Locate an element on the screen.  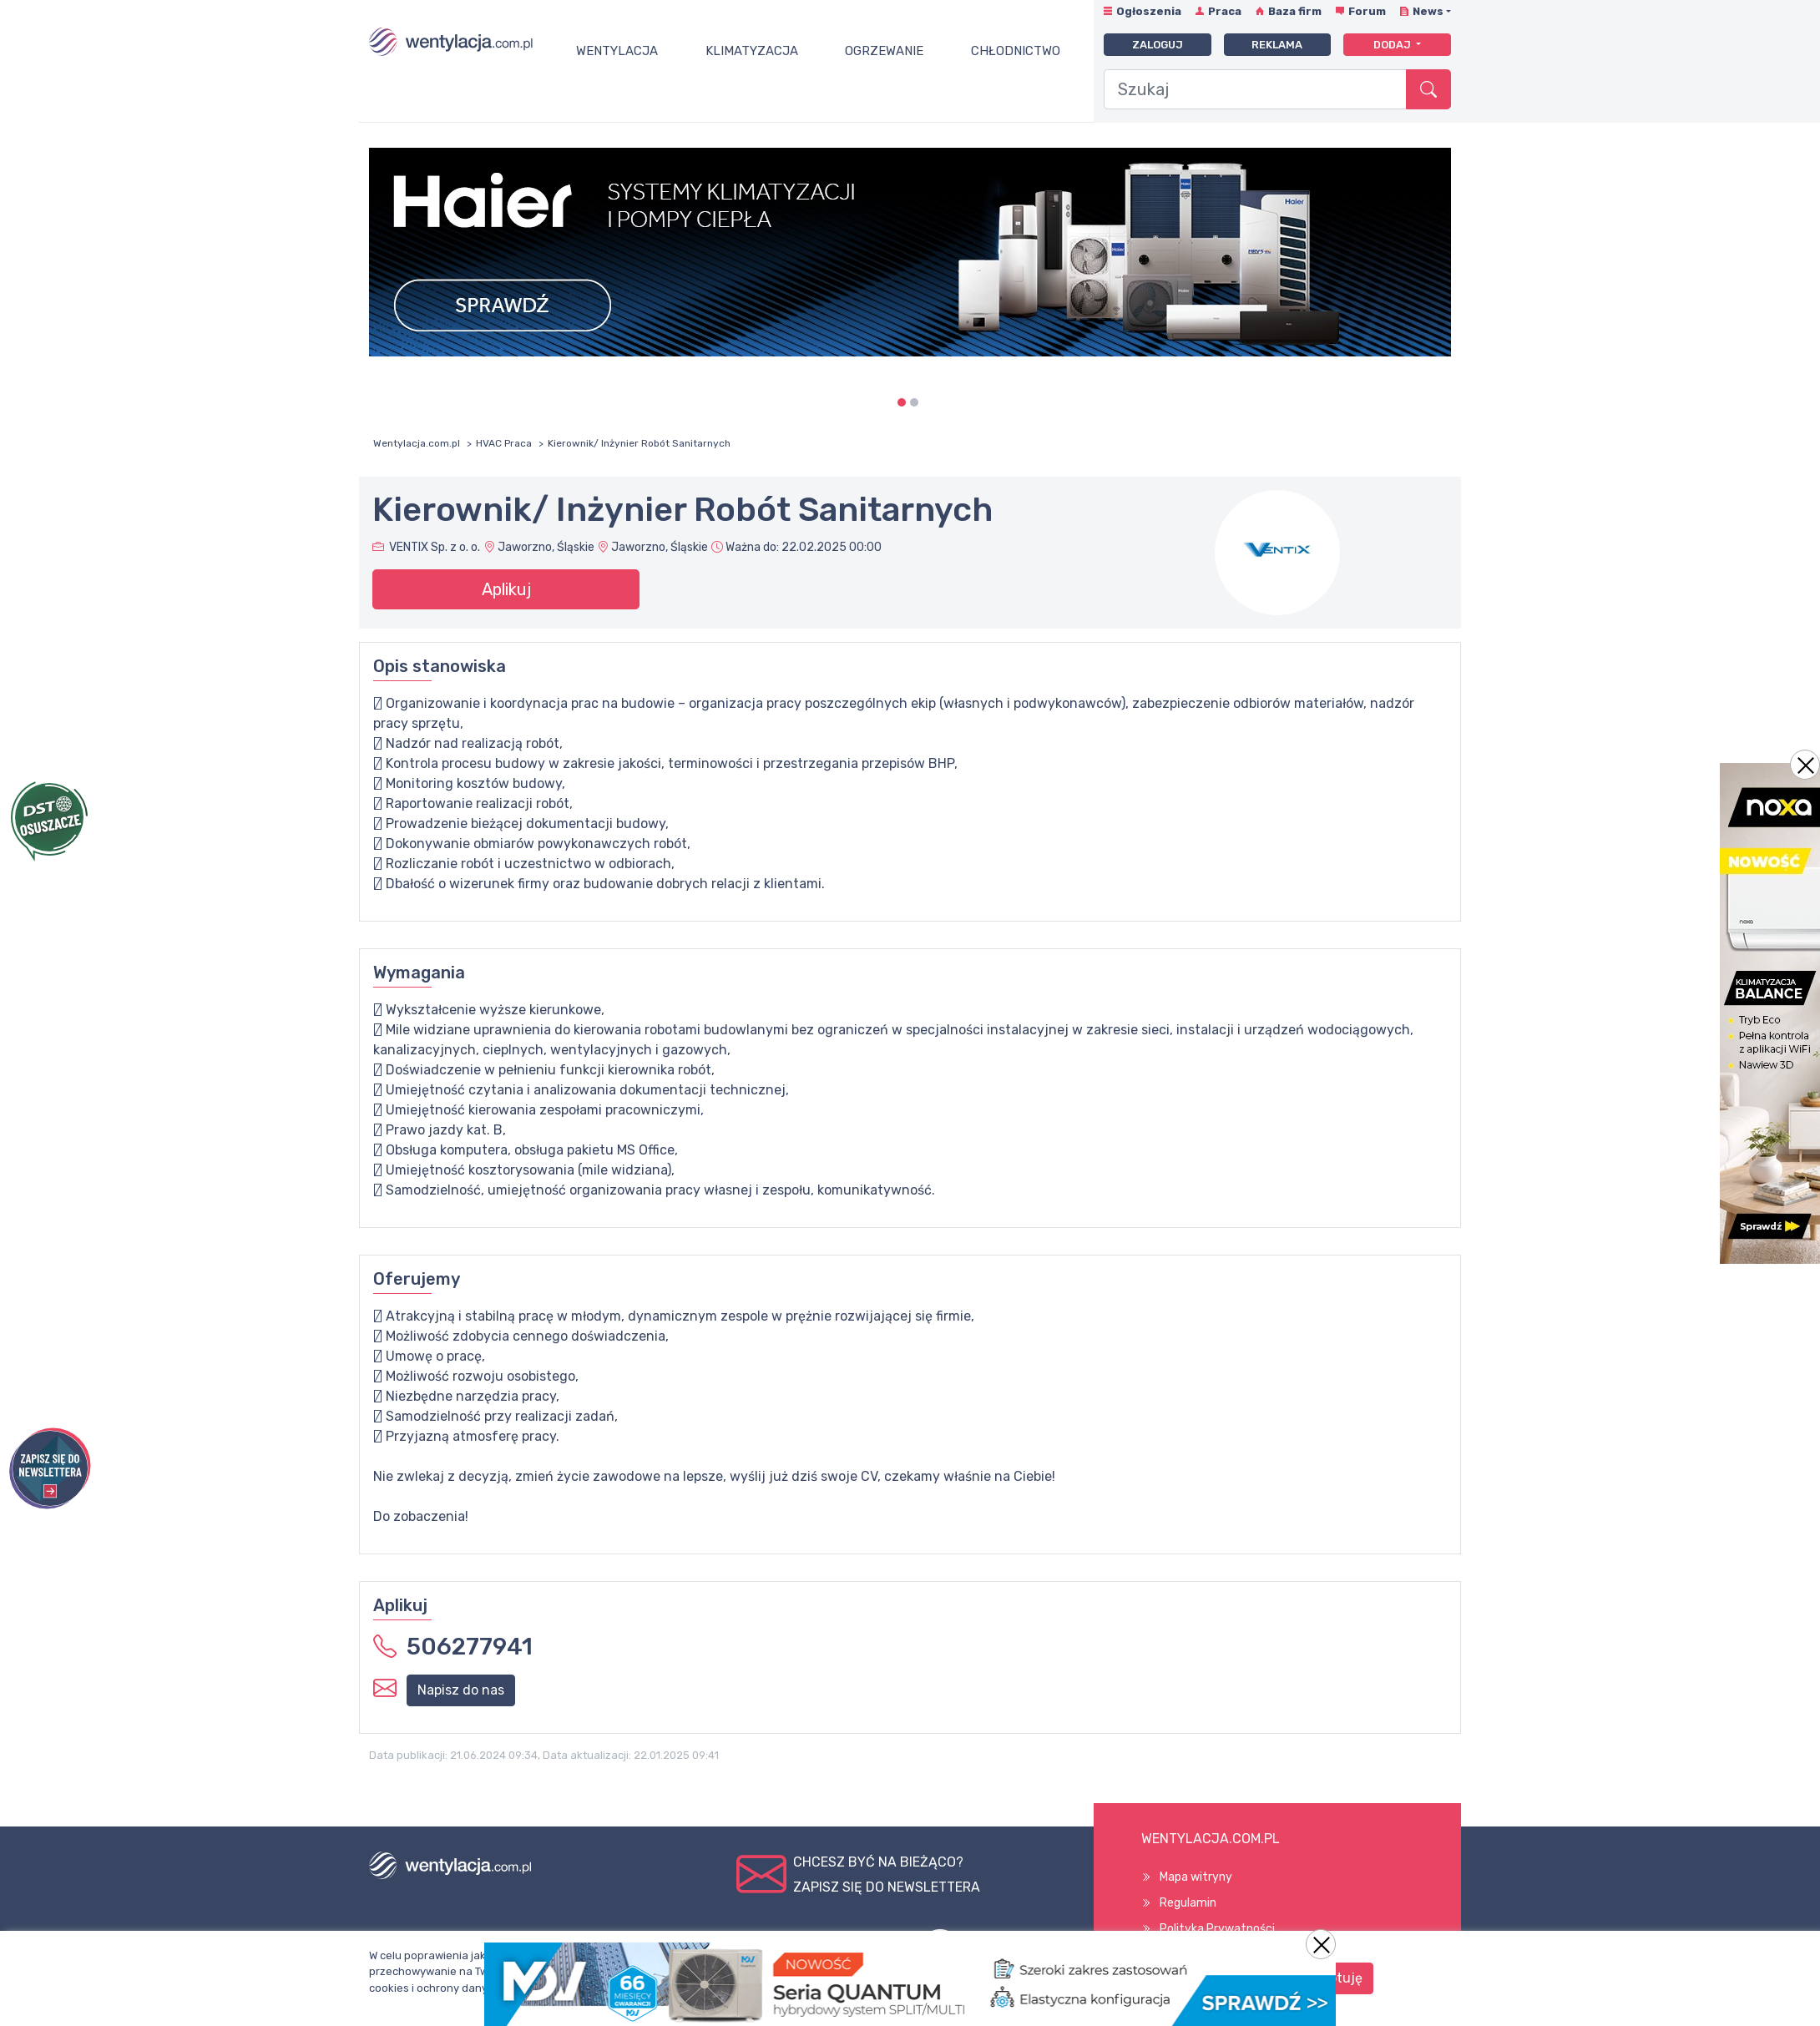
Aplikuj is located at coordinates (506, 589).